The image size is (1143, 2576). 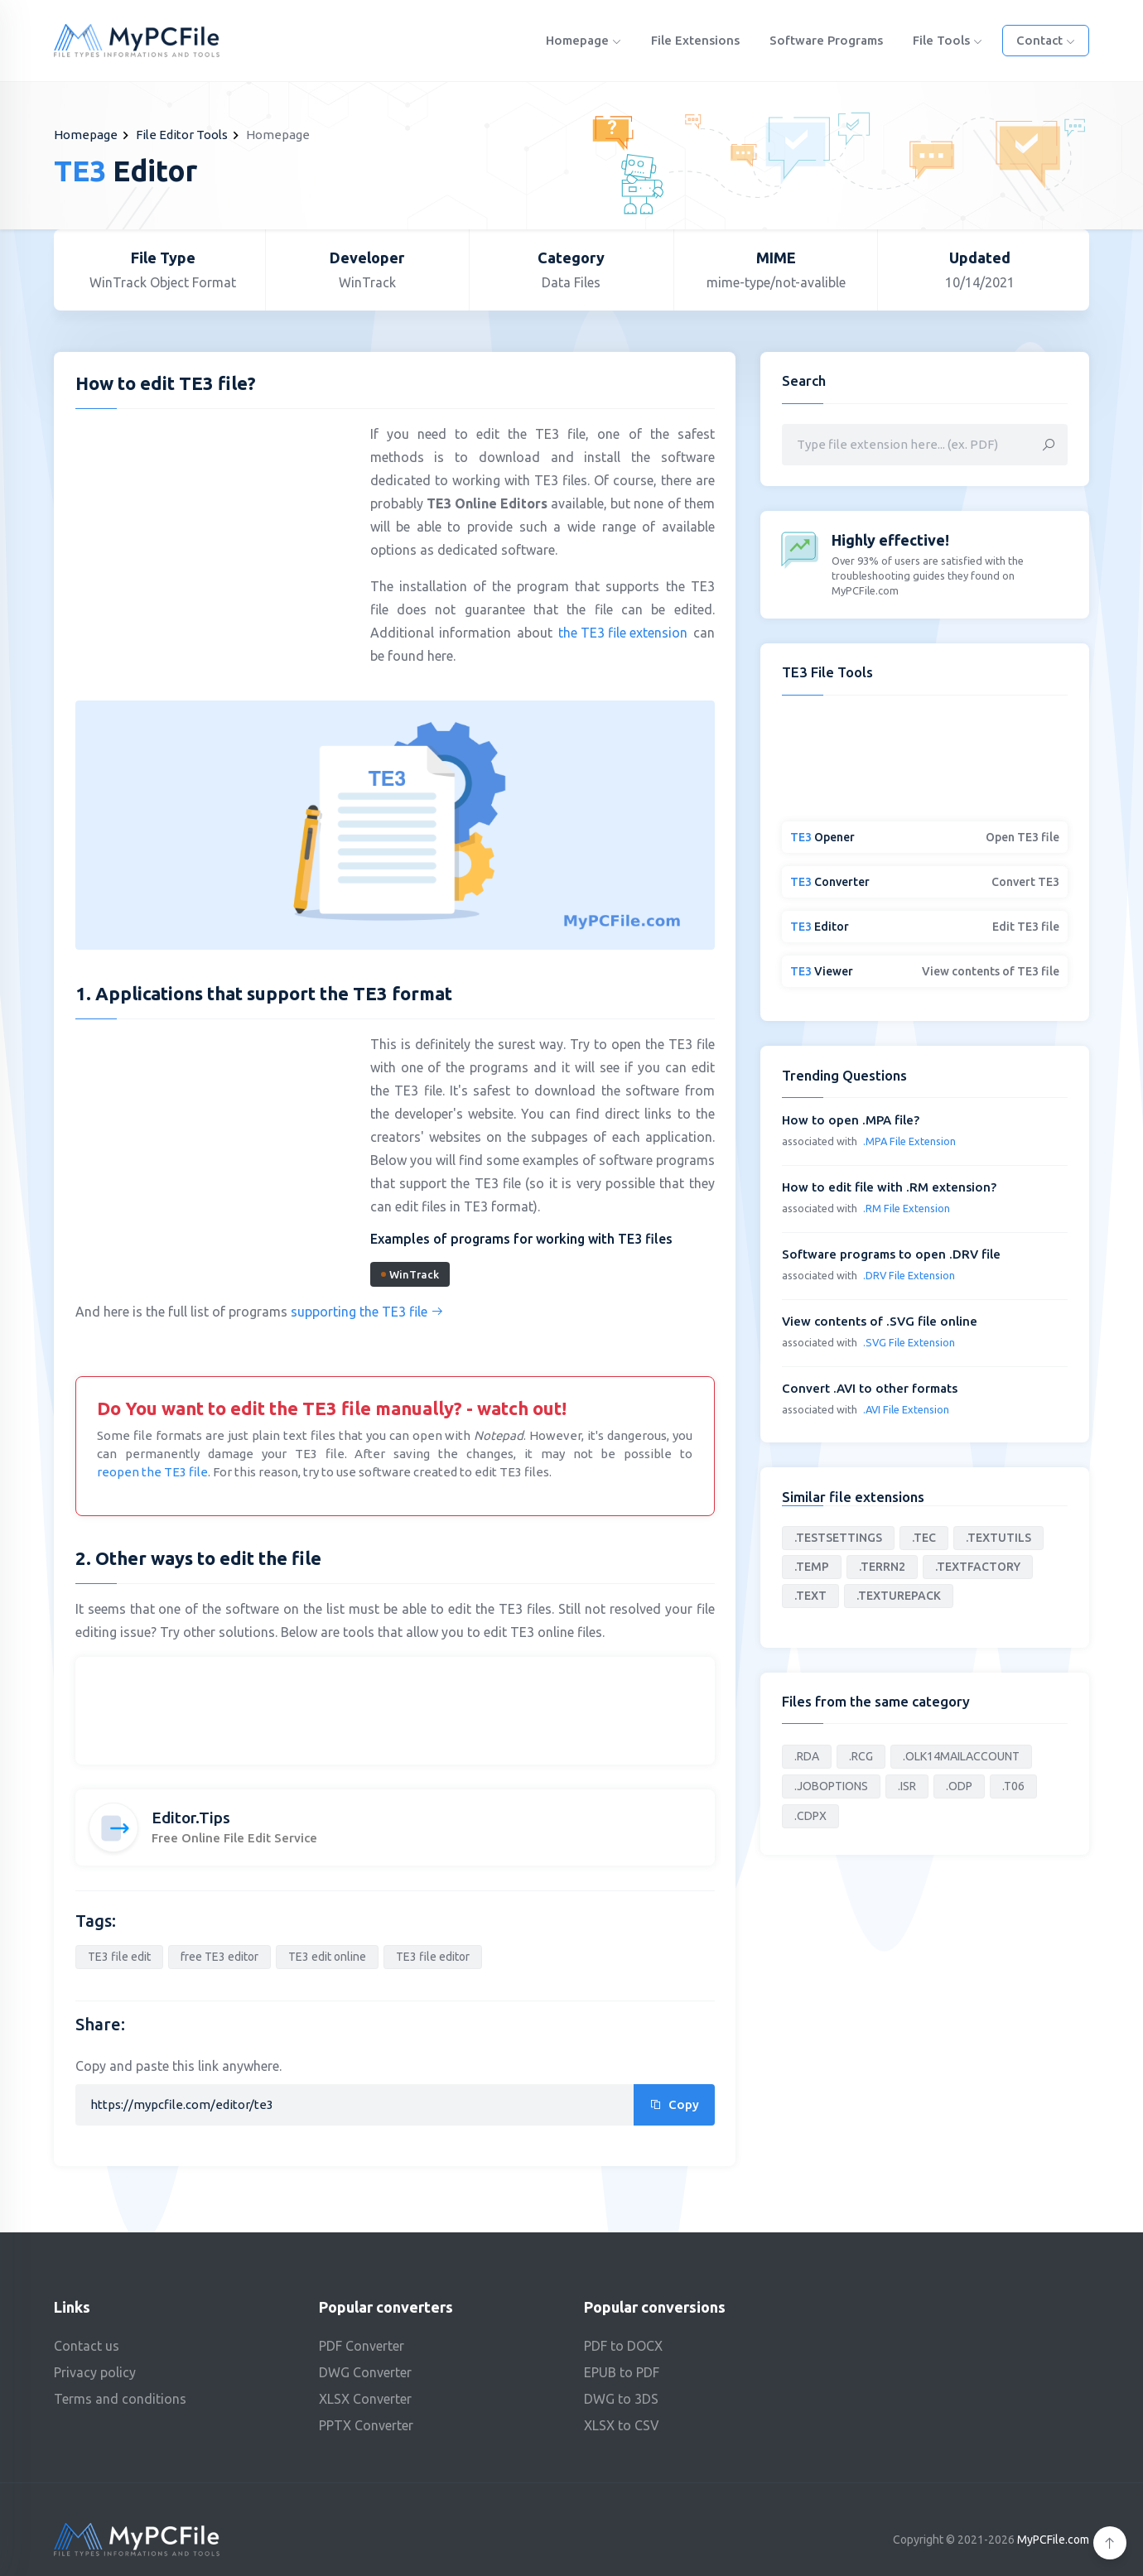 What do you see at coordinates (1053, 2539) in the screenshot?
I see `MyPCFile.com` at bounding box center [1053, 2539].